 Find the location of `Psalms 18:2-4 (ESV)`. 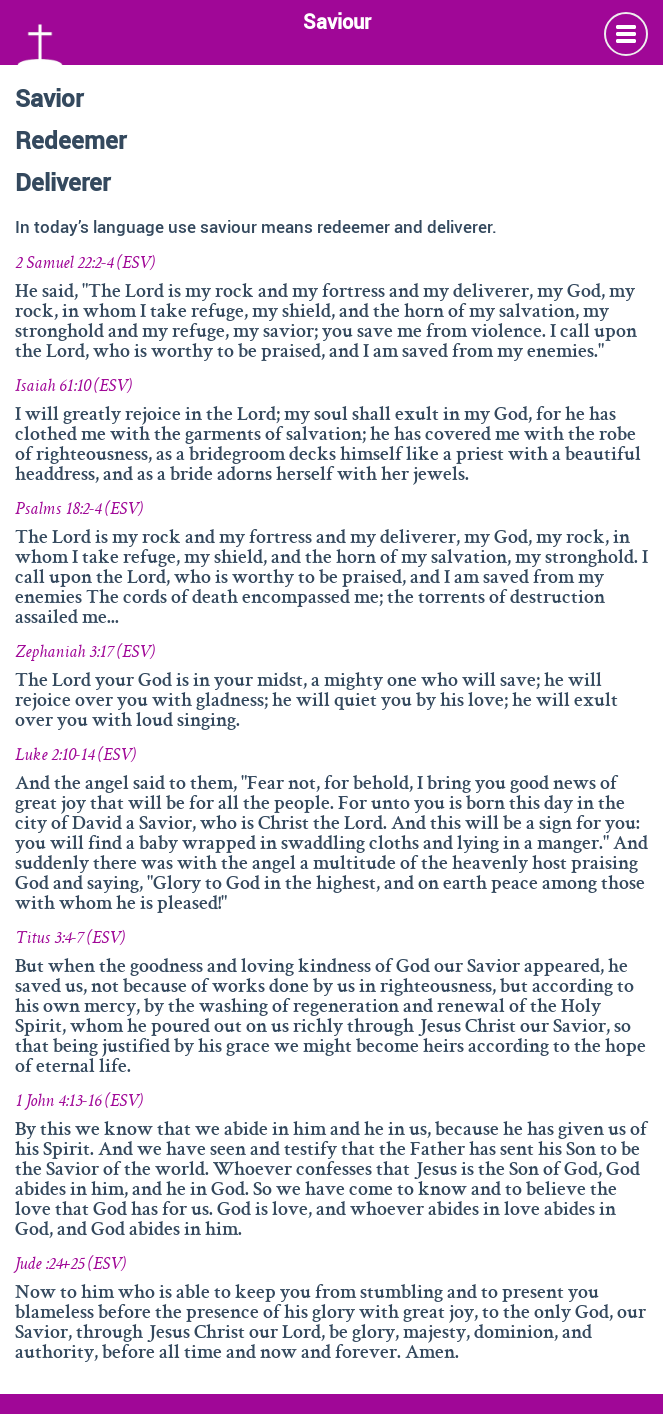

Psalms 18:2-4 (ESV) is located at coordinates (79, 510).